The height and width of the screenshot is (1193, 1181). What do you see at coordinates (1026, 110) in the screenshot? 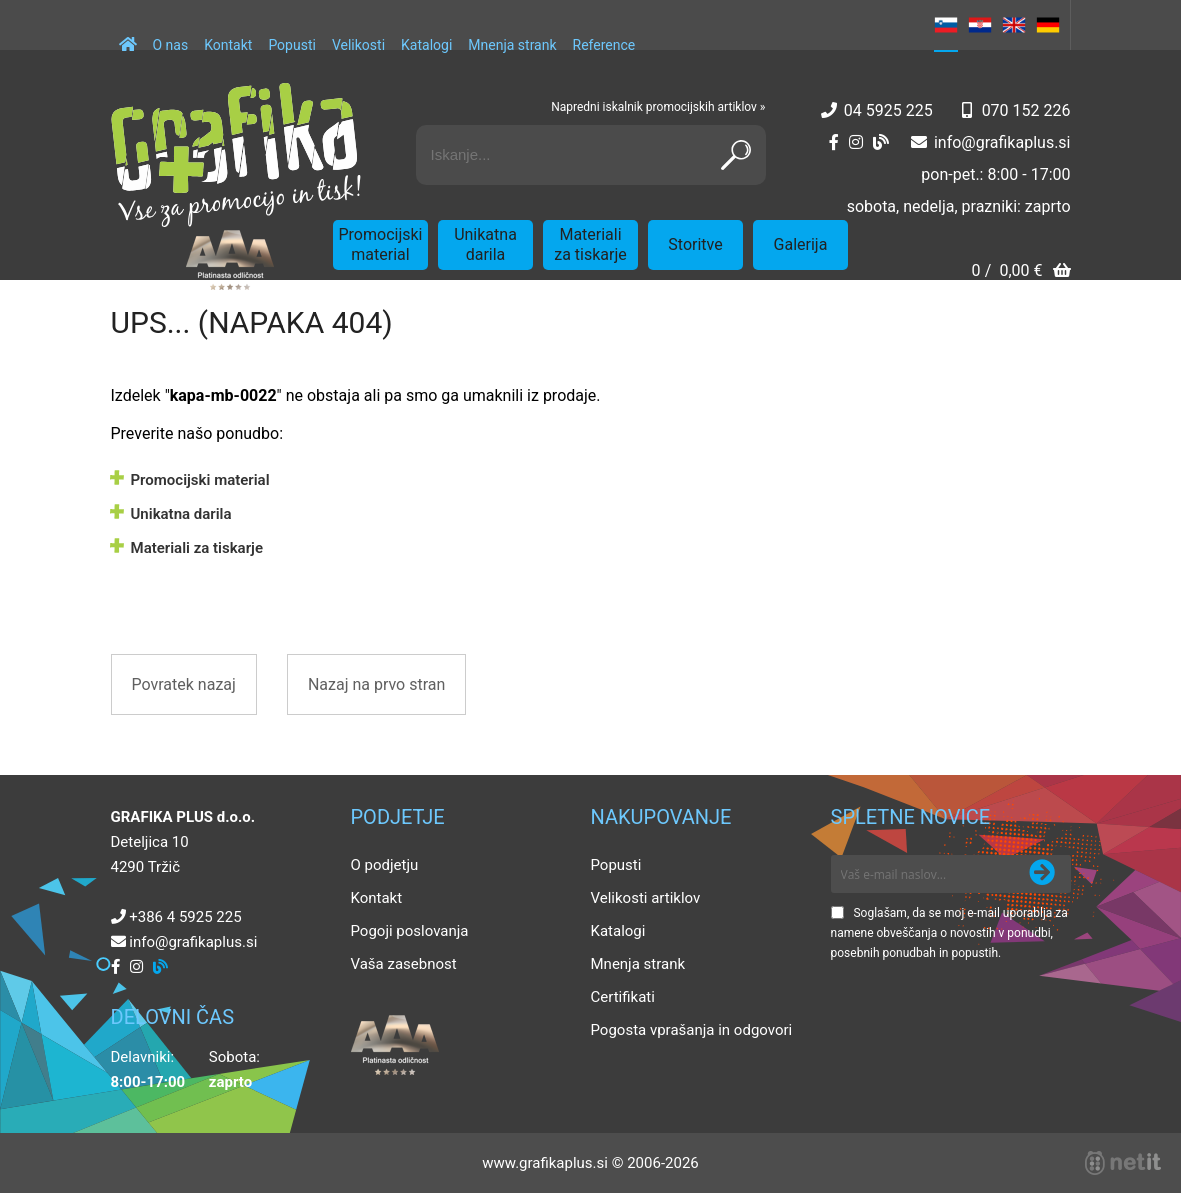
I see `070 152 226` at bounding box center [1026, 110].